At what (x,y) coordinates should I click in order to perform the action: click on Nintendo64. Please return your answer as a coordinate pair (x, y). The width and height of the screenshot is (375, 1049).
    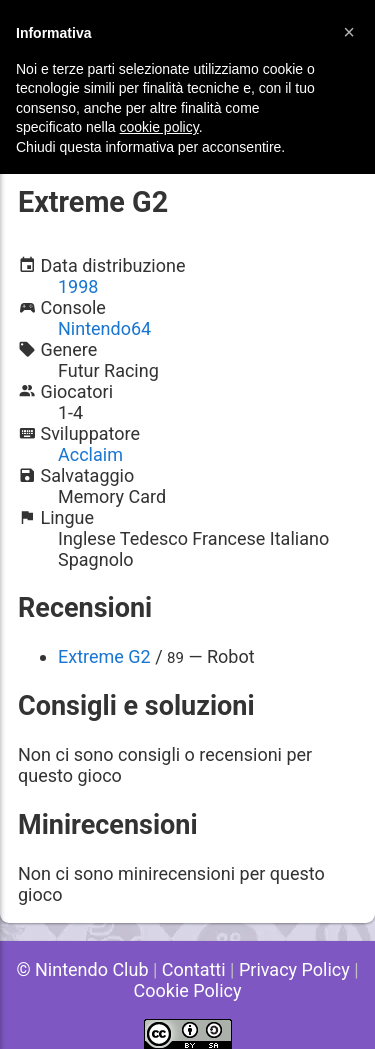
    Looking at the image, I should click on (104, 328).